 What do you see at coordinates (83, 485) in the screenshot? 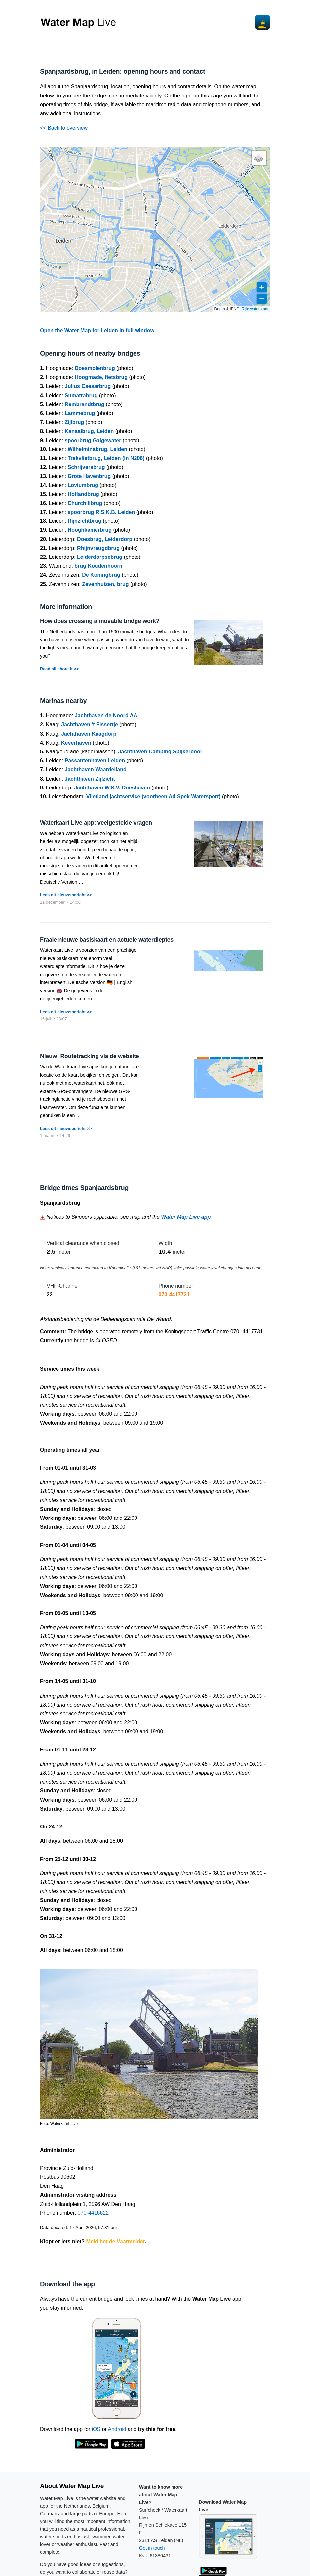
I see `Loviumbrug` at bounding box center [83, 485].